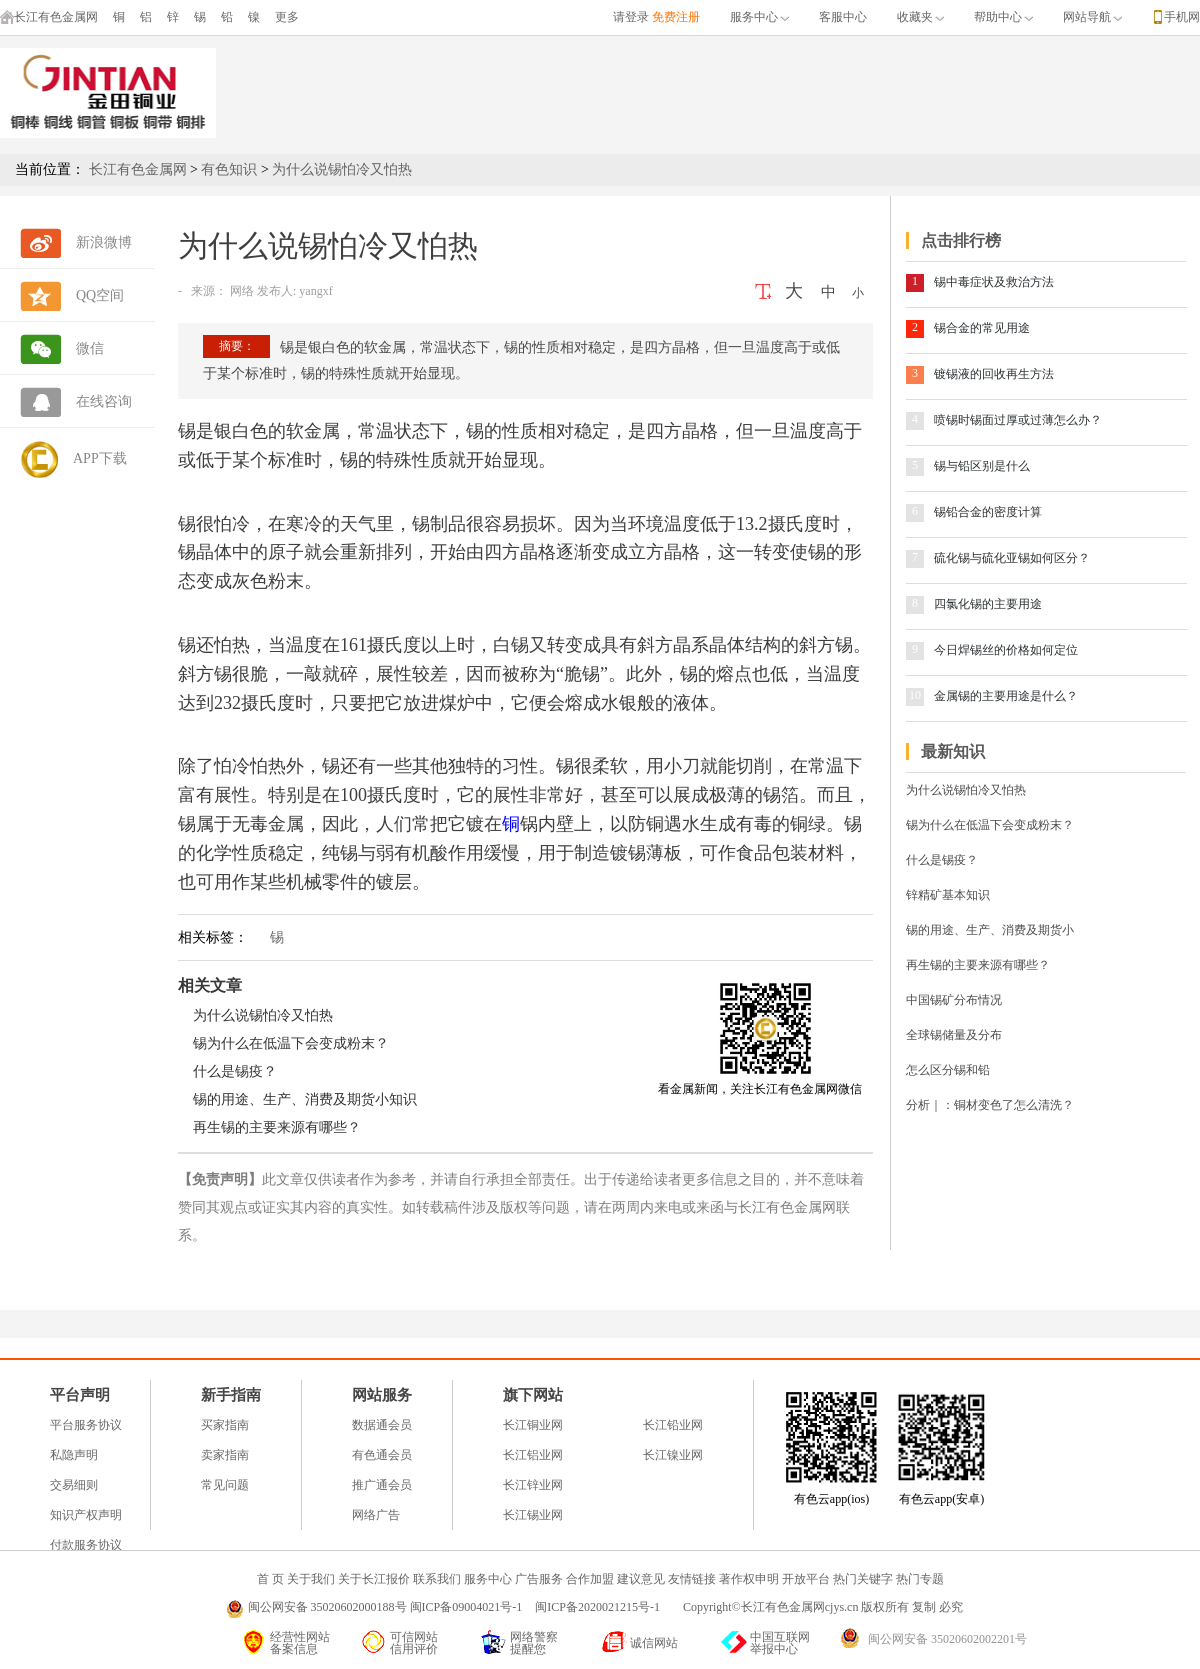 The height and width of the screenshot is (1669, 1200). Describe the element at coordinates (100, 458) in the screenshot. I see `APP下载` at that location.